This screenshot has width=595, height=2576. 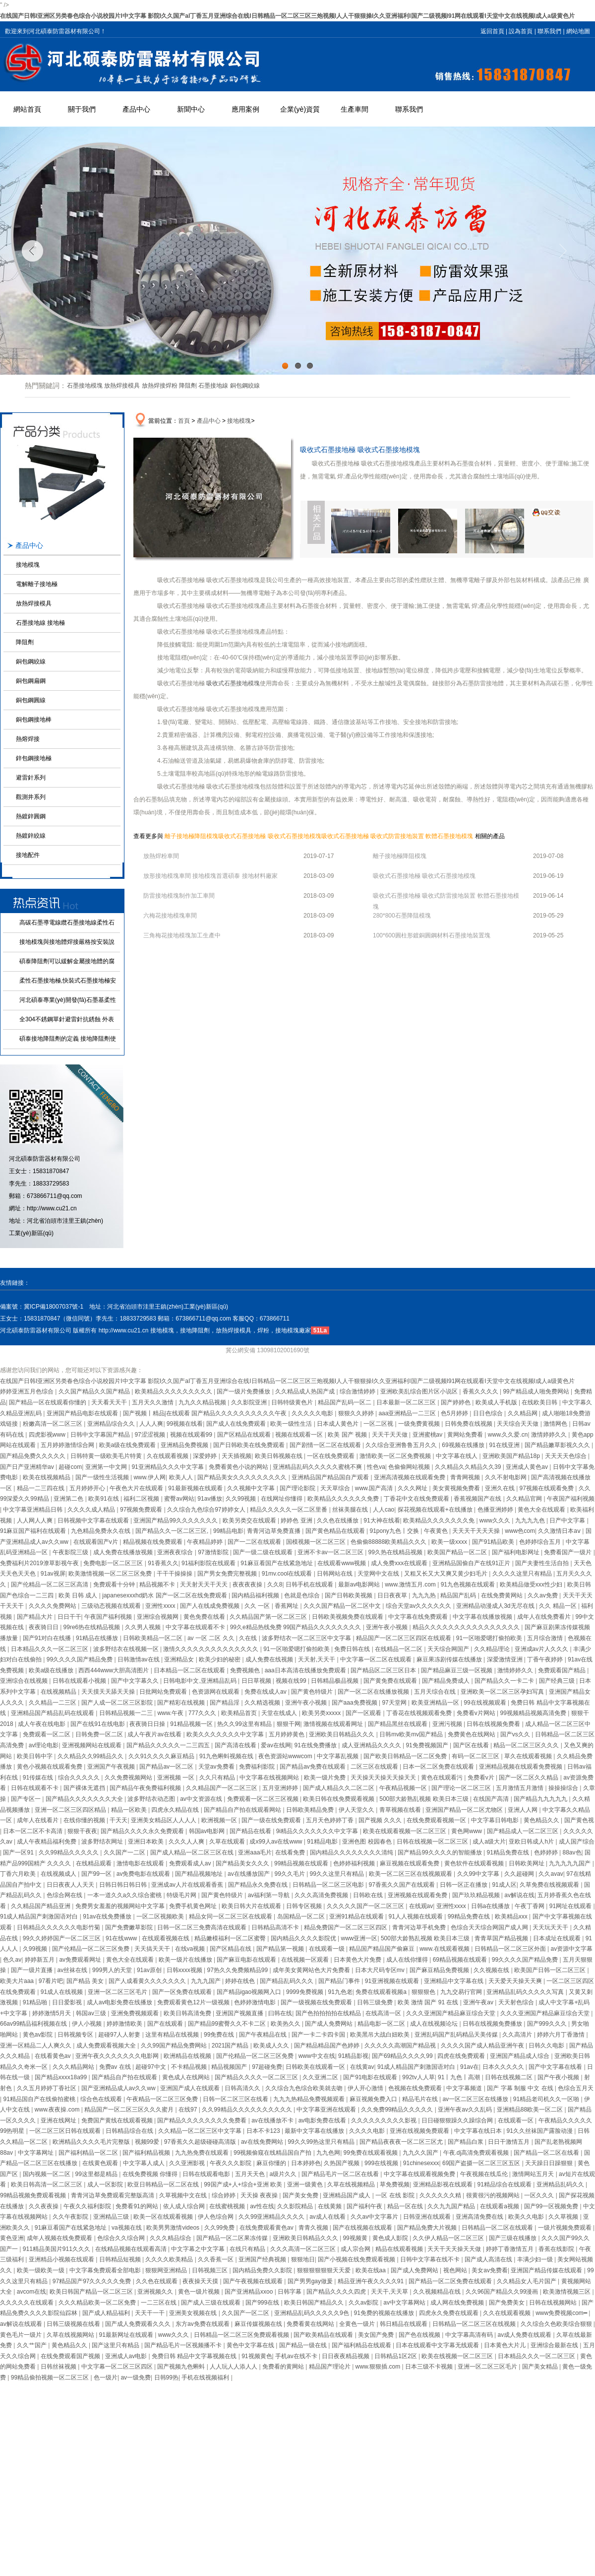 What do you see at coordinates (367, 2130) in the screenshot?
I see `久久久久电影` at bounding box center [367, 2130].